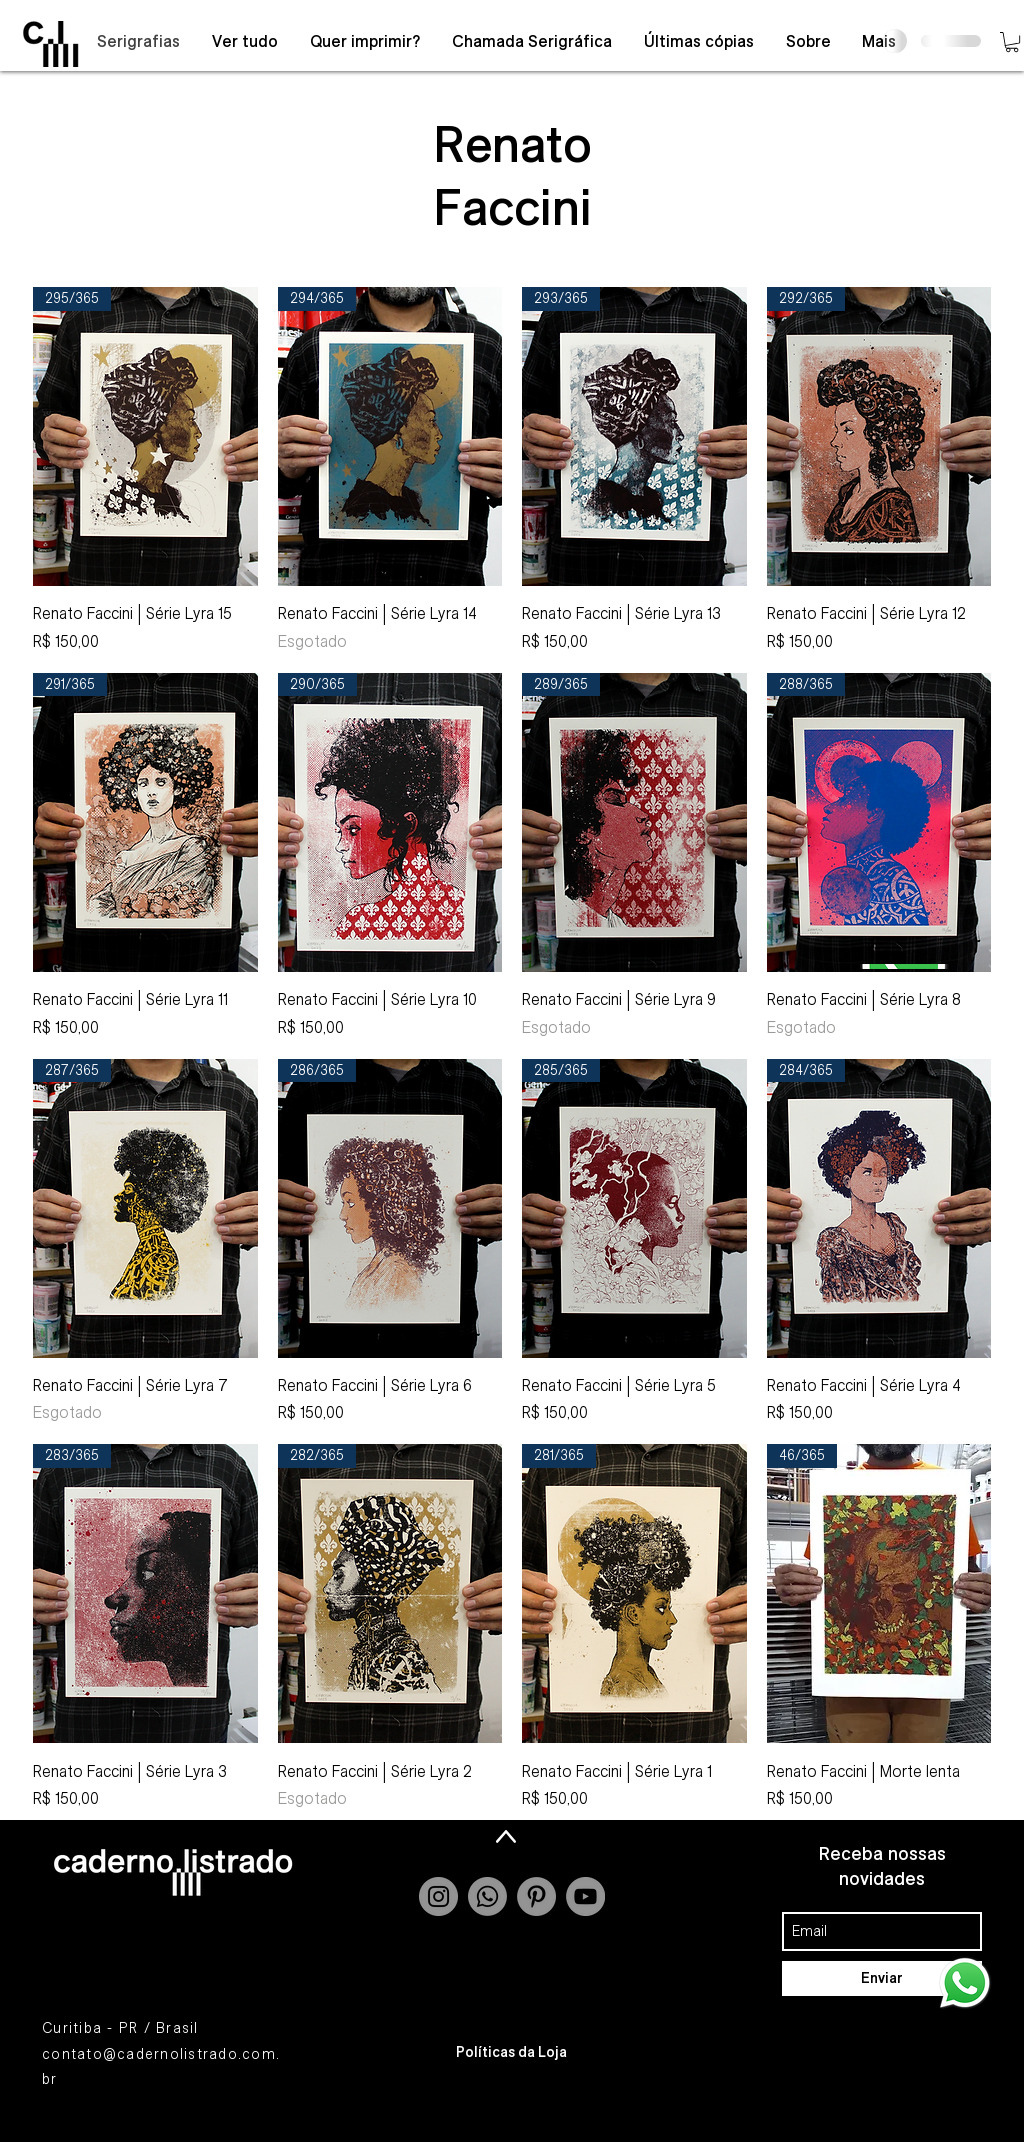 Image resolution: width=1024 pixels, height=2142 pixels. What do you see at coordinates (882, 1978) in the screenshot?
I see `[Enviar]` at bounding box center [882, 1978].